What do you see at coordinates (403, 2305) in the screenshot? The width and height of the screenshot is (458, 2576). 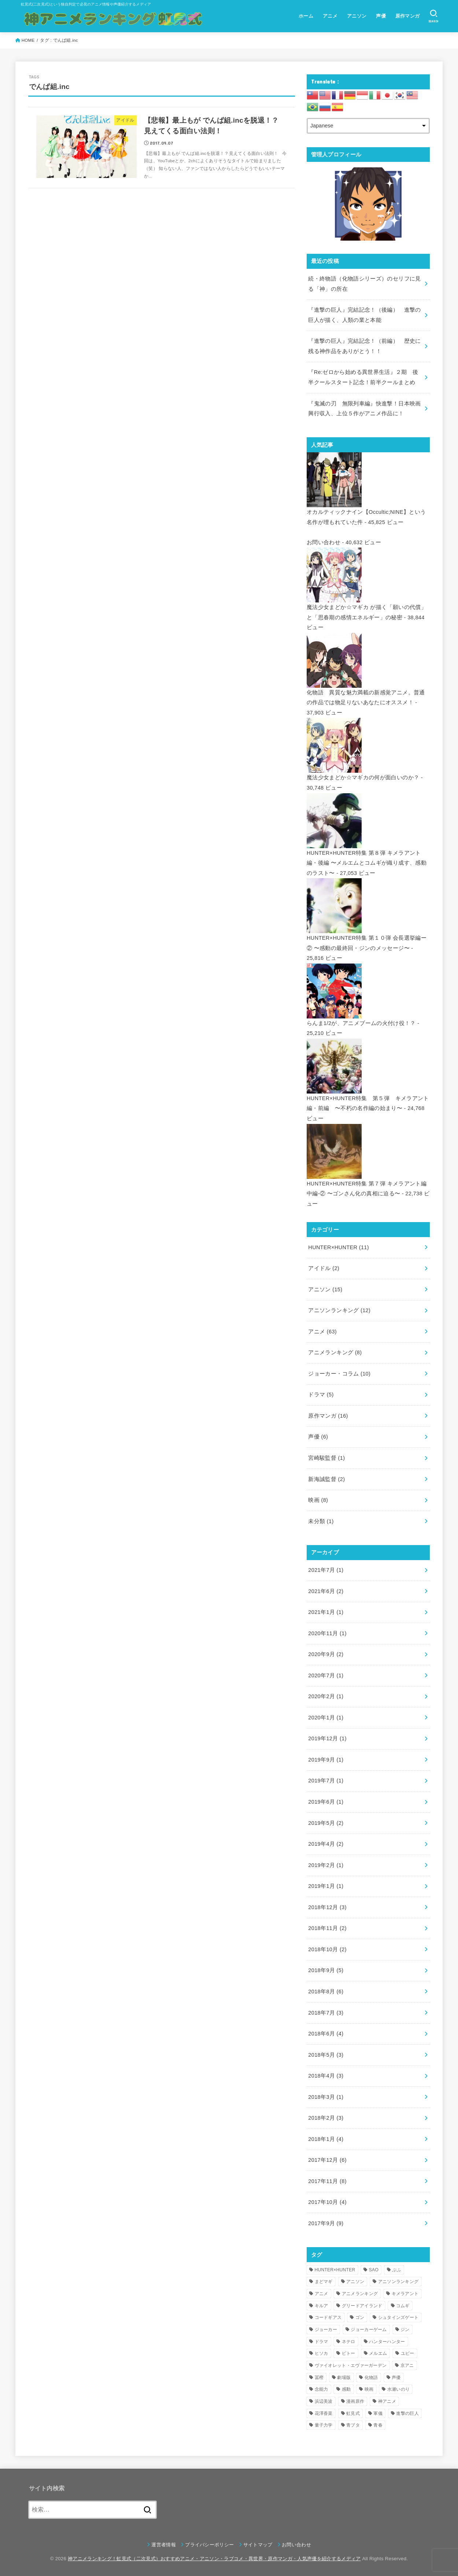 I see `コムギ [コムギ (4個の項目)]` at bounding box center [403, 2305].